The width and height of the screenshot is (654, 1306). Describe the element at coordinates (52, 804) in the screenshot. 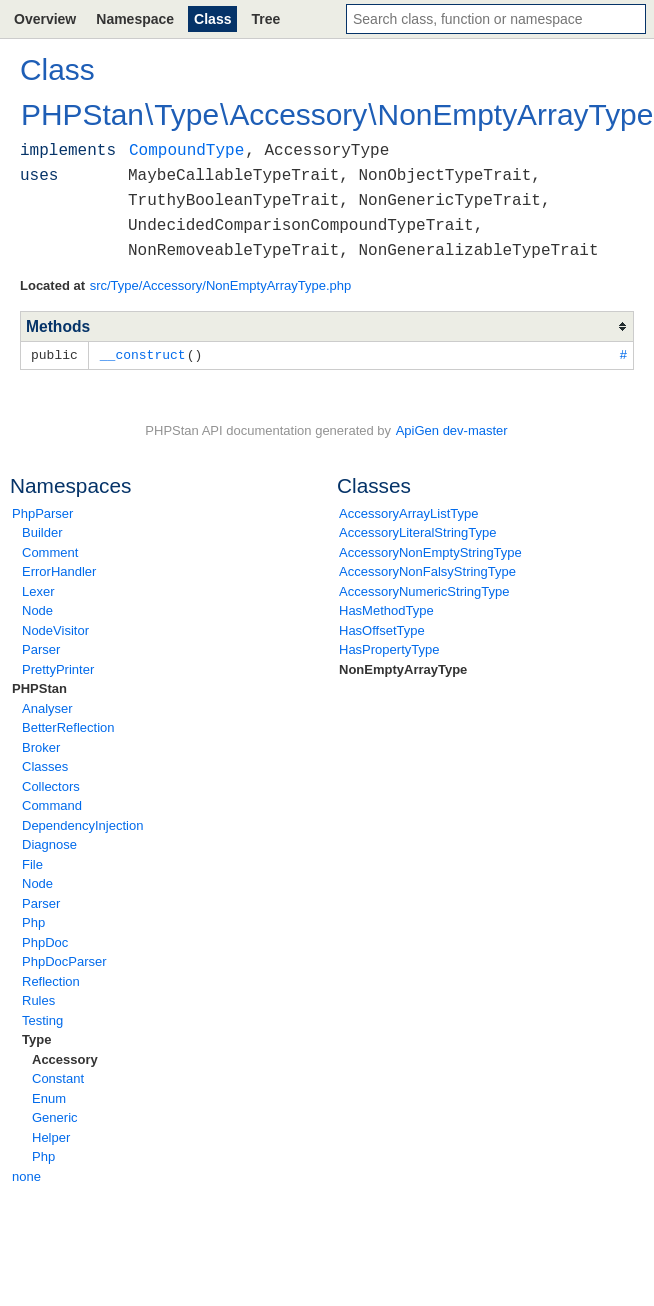

I see `Command` at that location.